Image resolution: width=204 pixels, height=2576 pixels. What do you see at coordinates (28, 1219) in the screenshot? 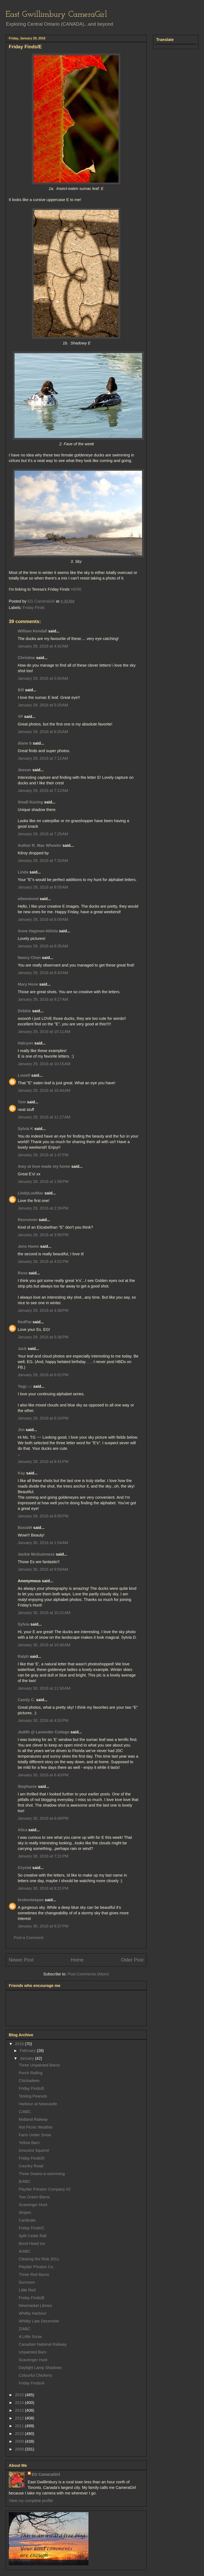
I see `Revrunner` at bounding box center [28, 1219].